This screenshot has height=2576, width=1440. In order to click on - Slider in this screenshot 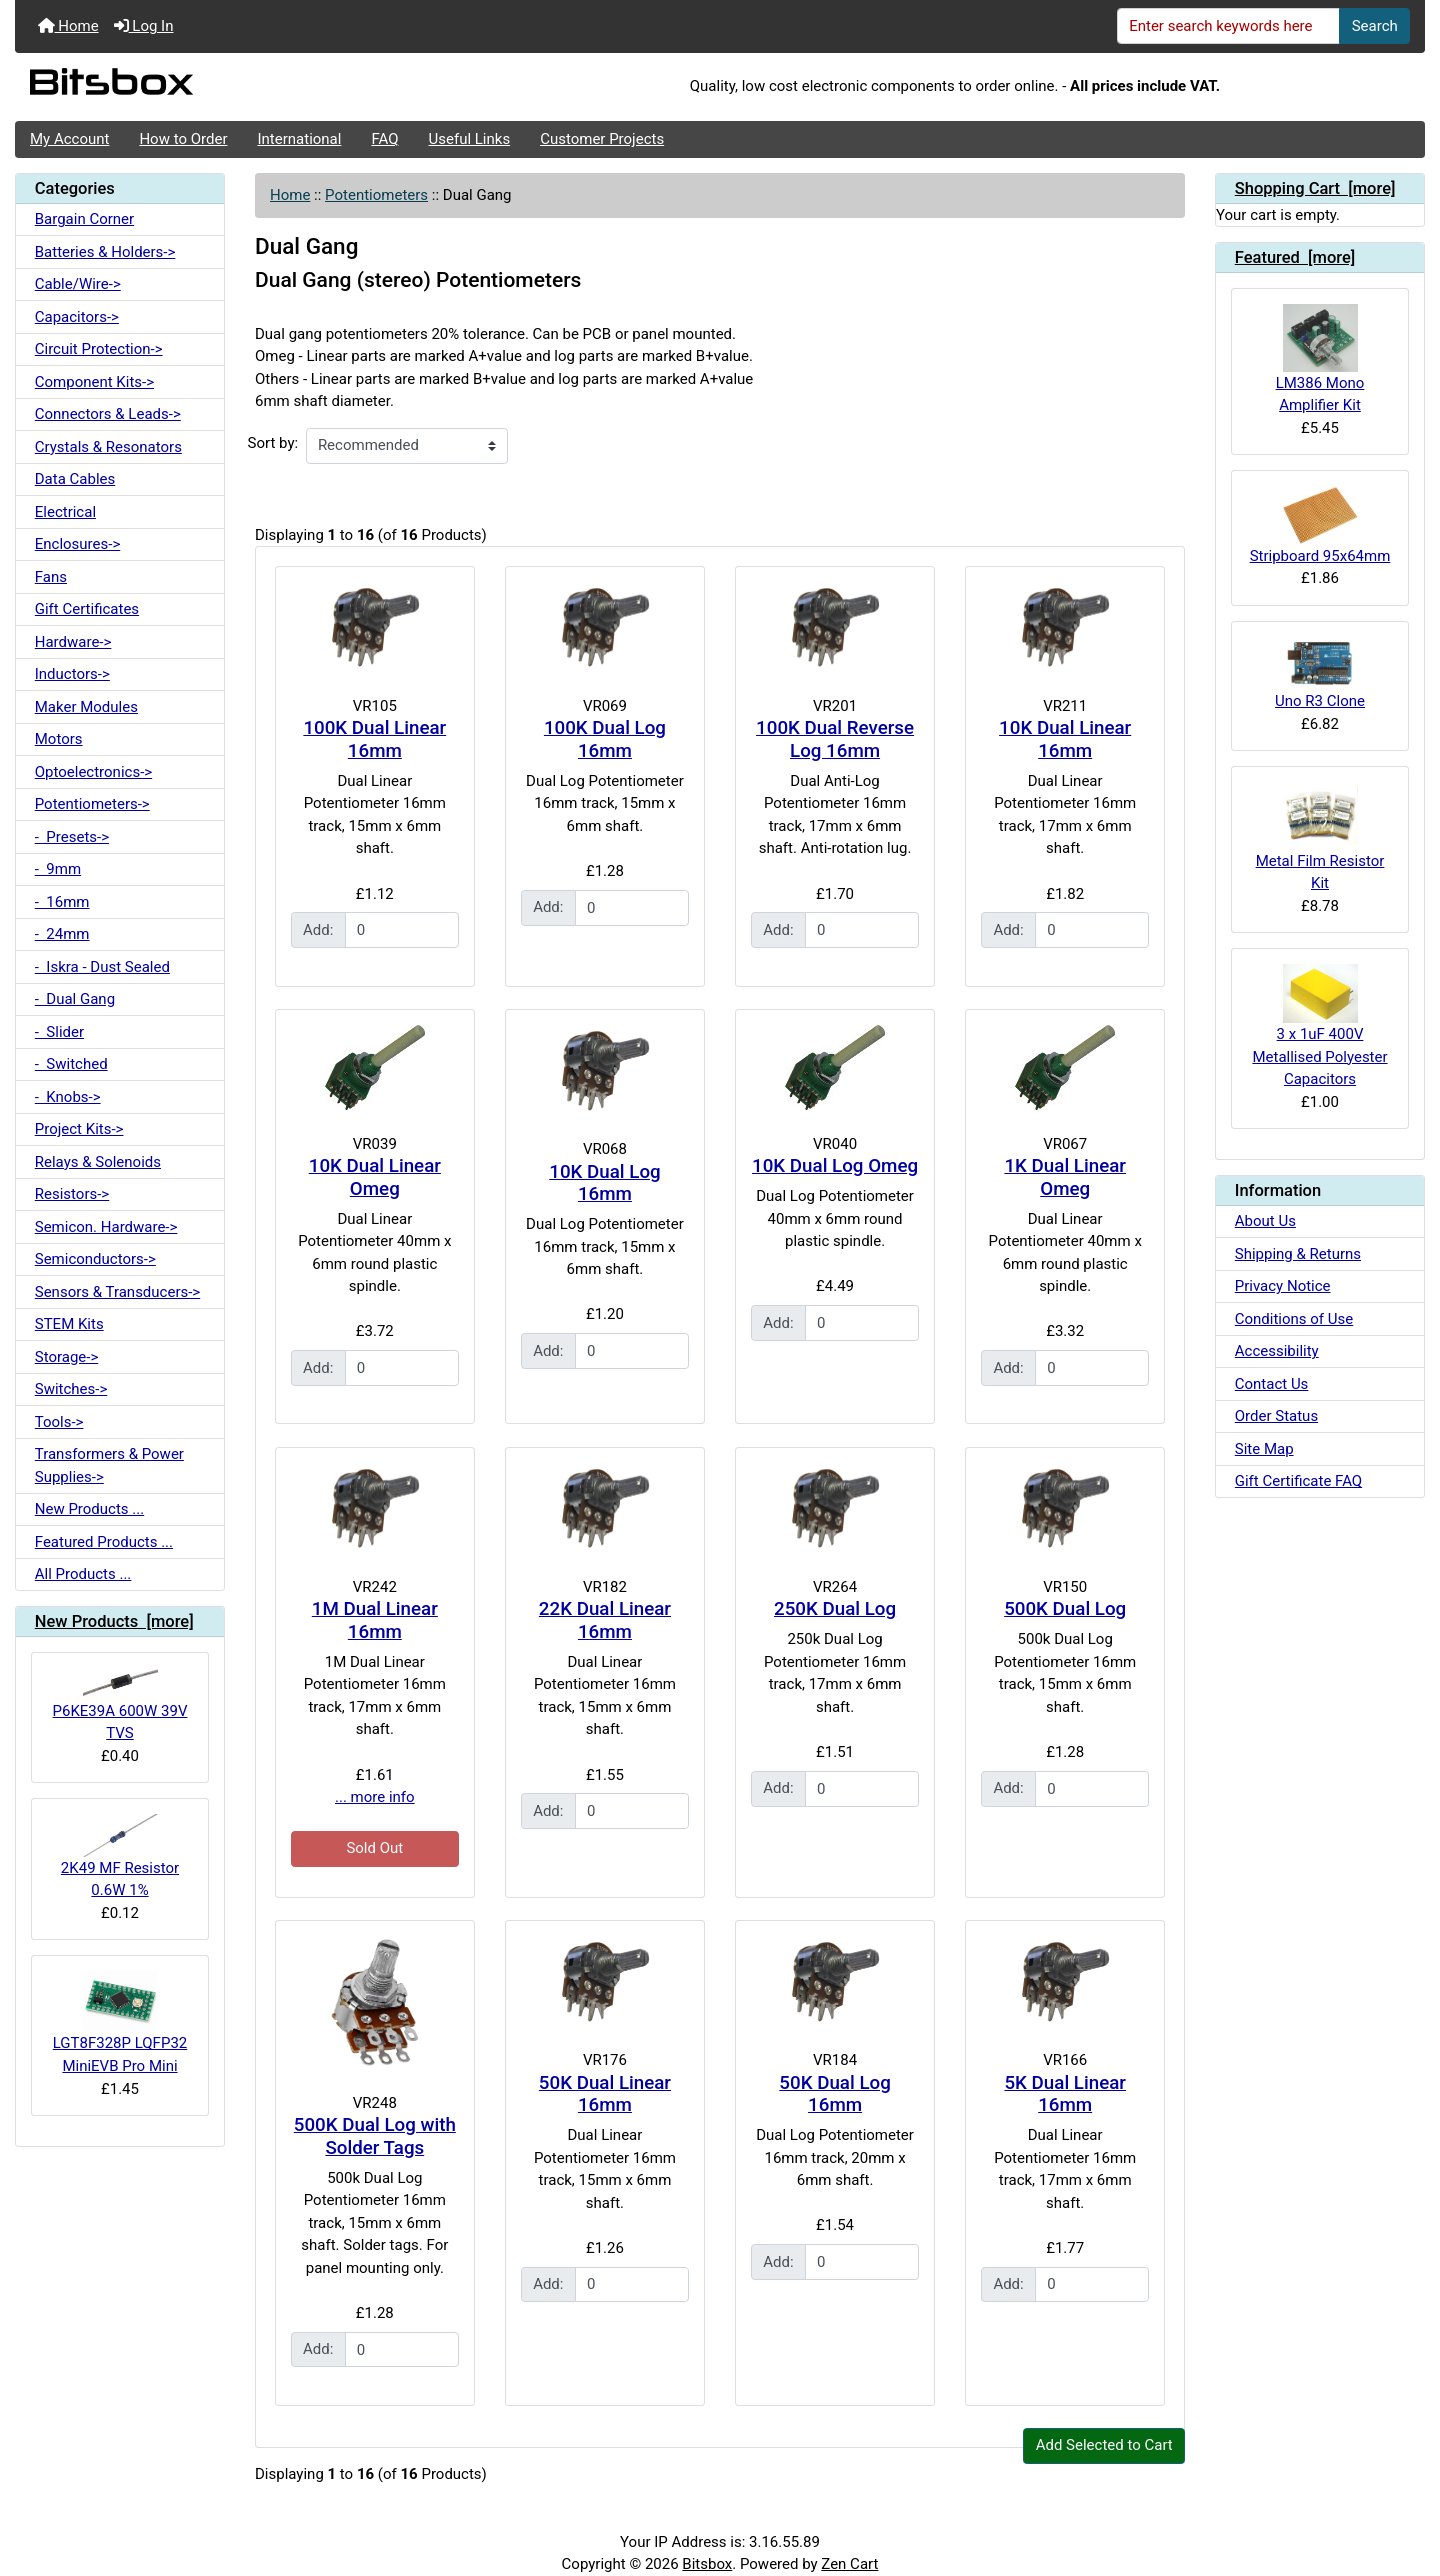, I will do `click(59, 1032)`.